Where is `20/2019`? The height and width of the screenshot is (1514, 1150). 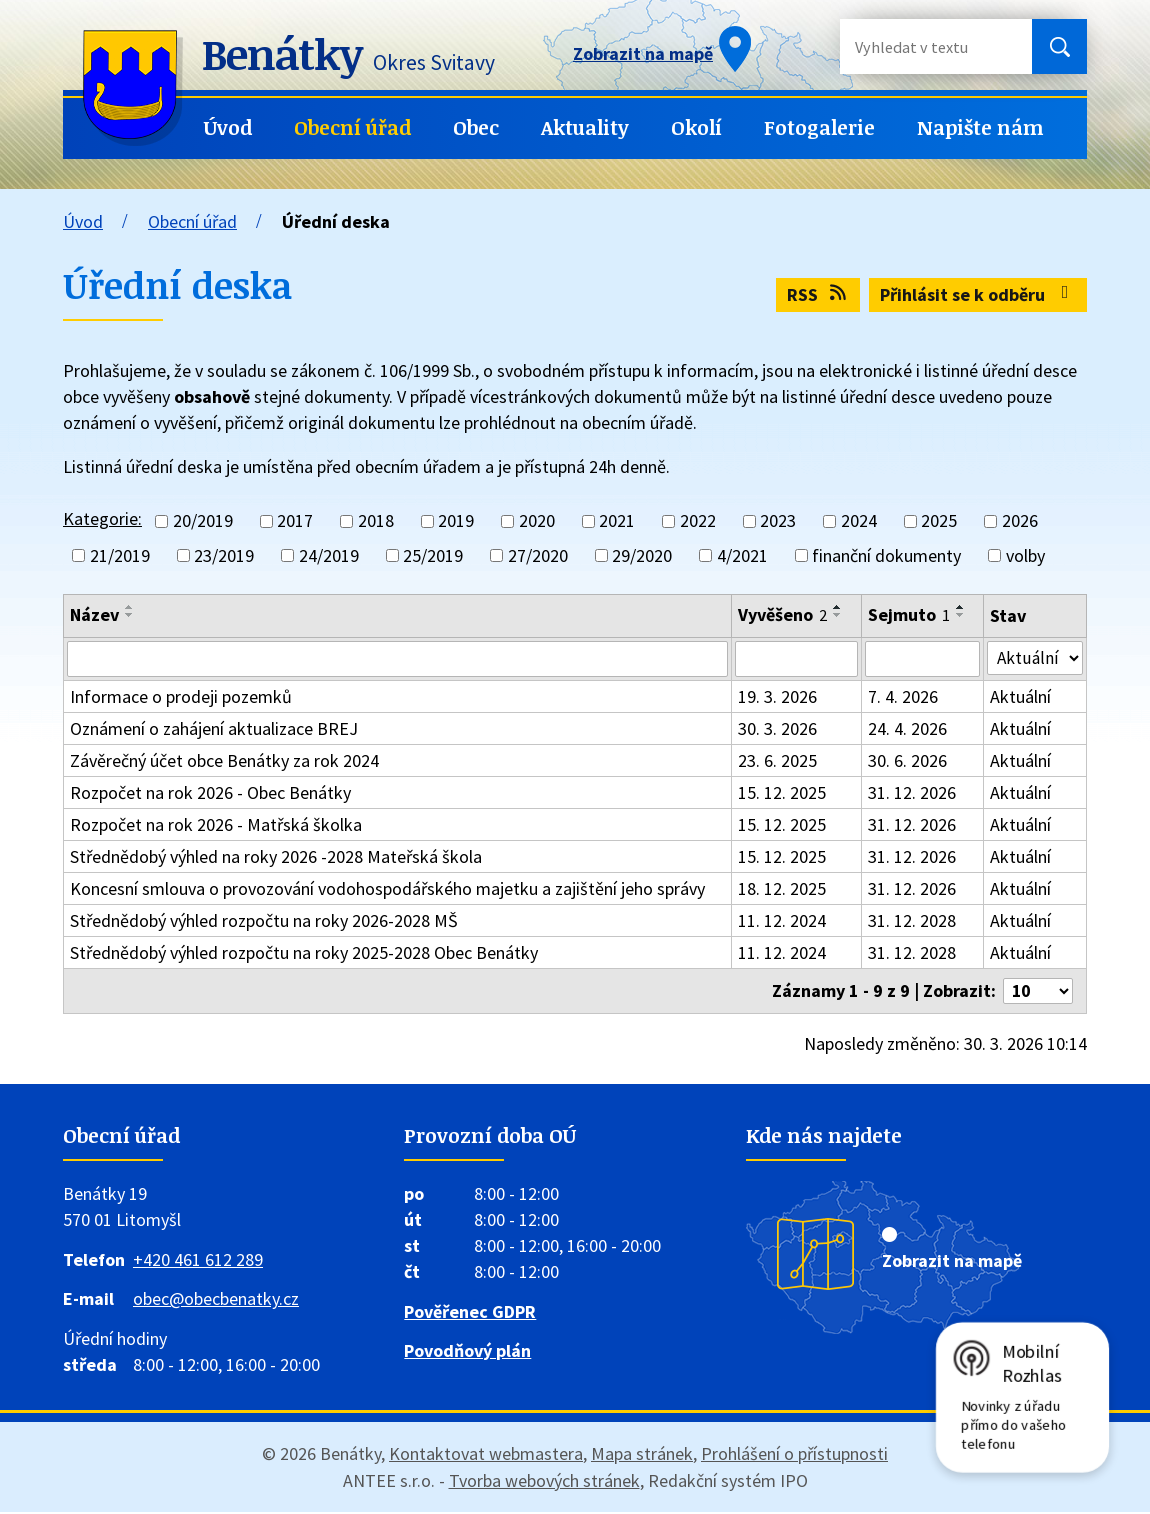 20/2019 is located at coordinates (203, 521).